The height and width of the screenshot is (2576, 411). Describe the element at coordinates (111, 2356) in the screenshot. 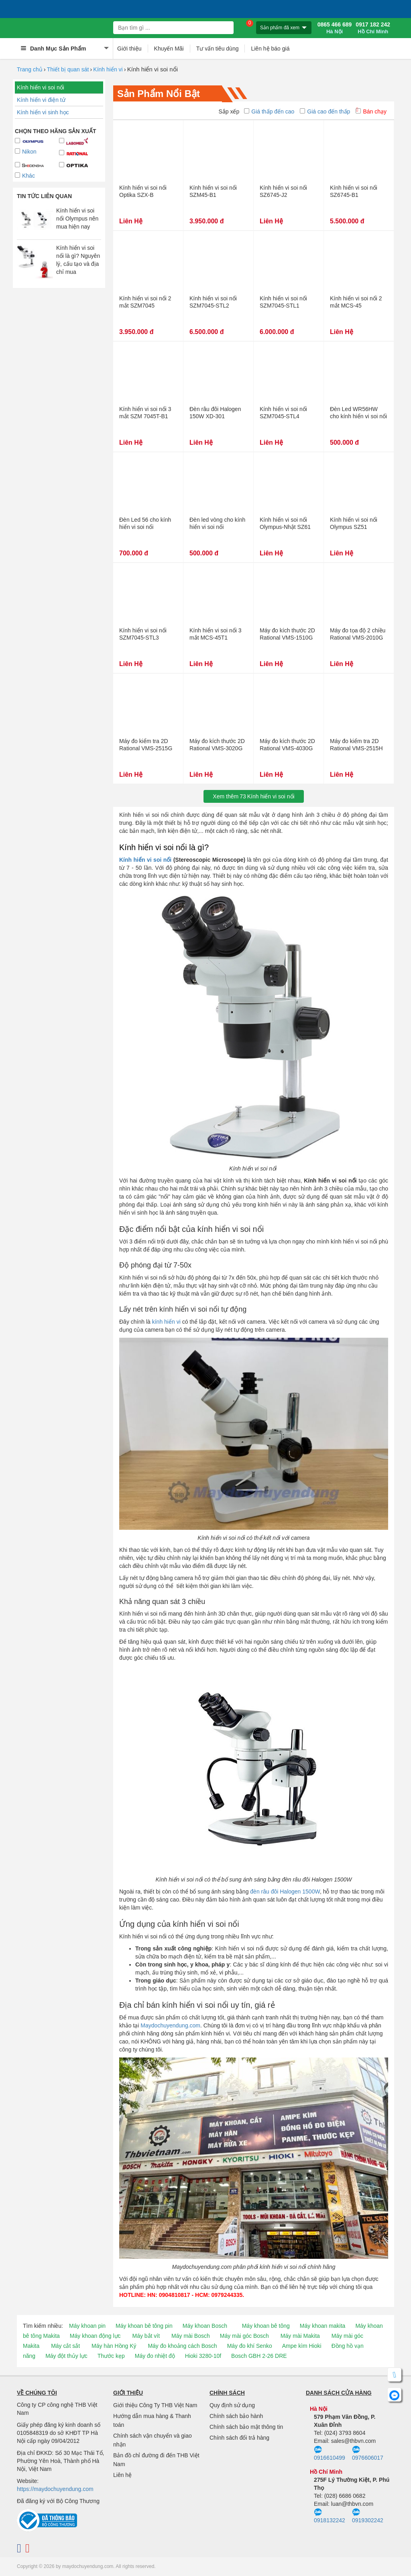

I see `Thước kẹp` at that location.